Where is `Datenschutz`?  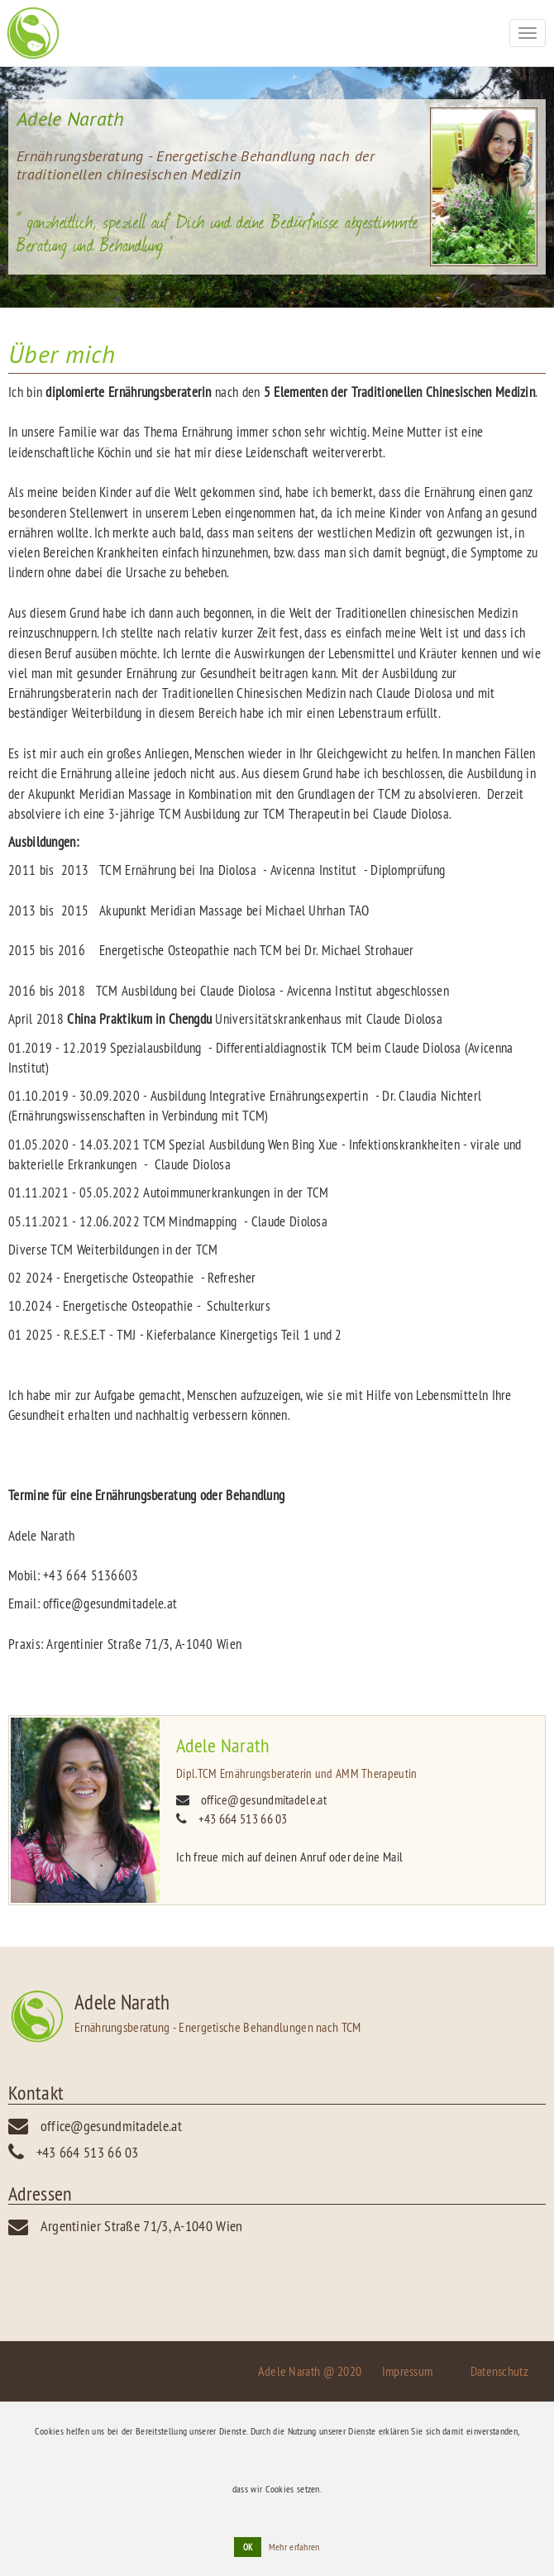 Datenschutz is located at coordinates (499, 2371).